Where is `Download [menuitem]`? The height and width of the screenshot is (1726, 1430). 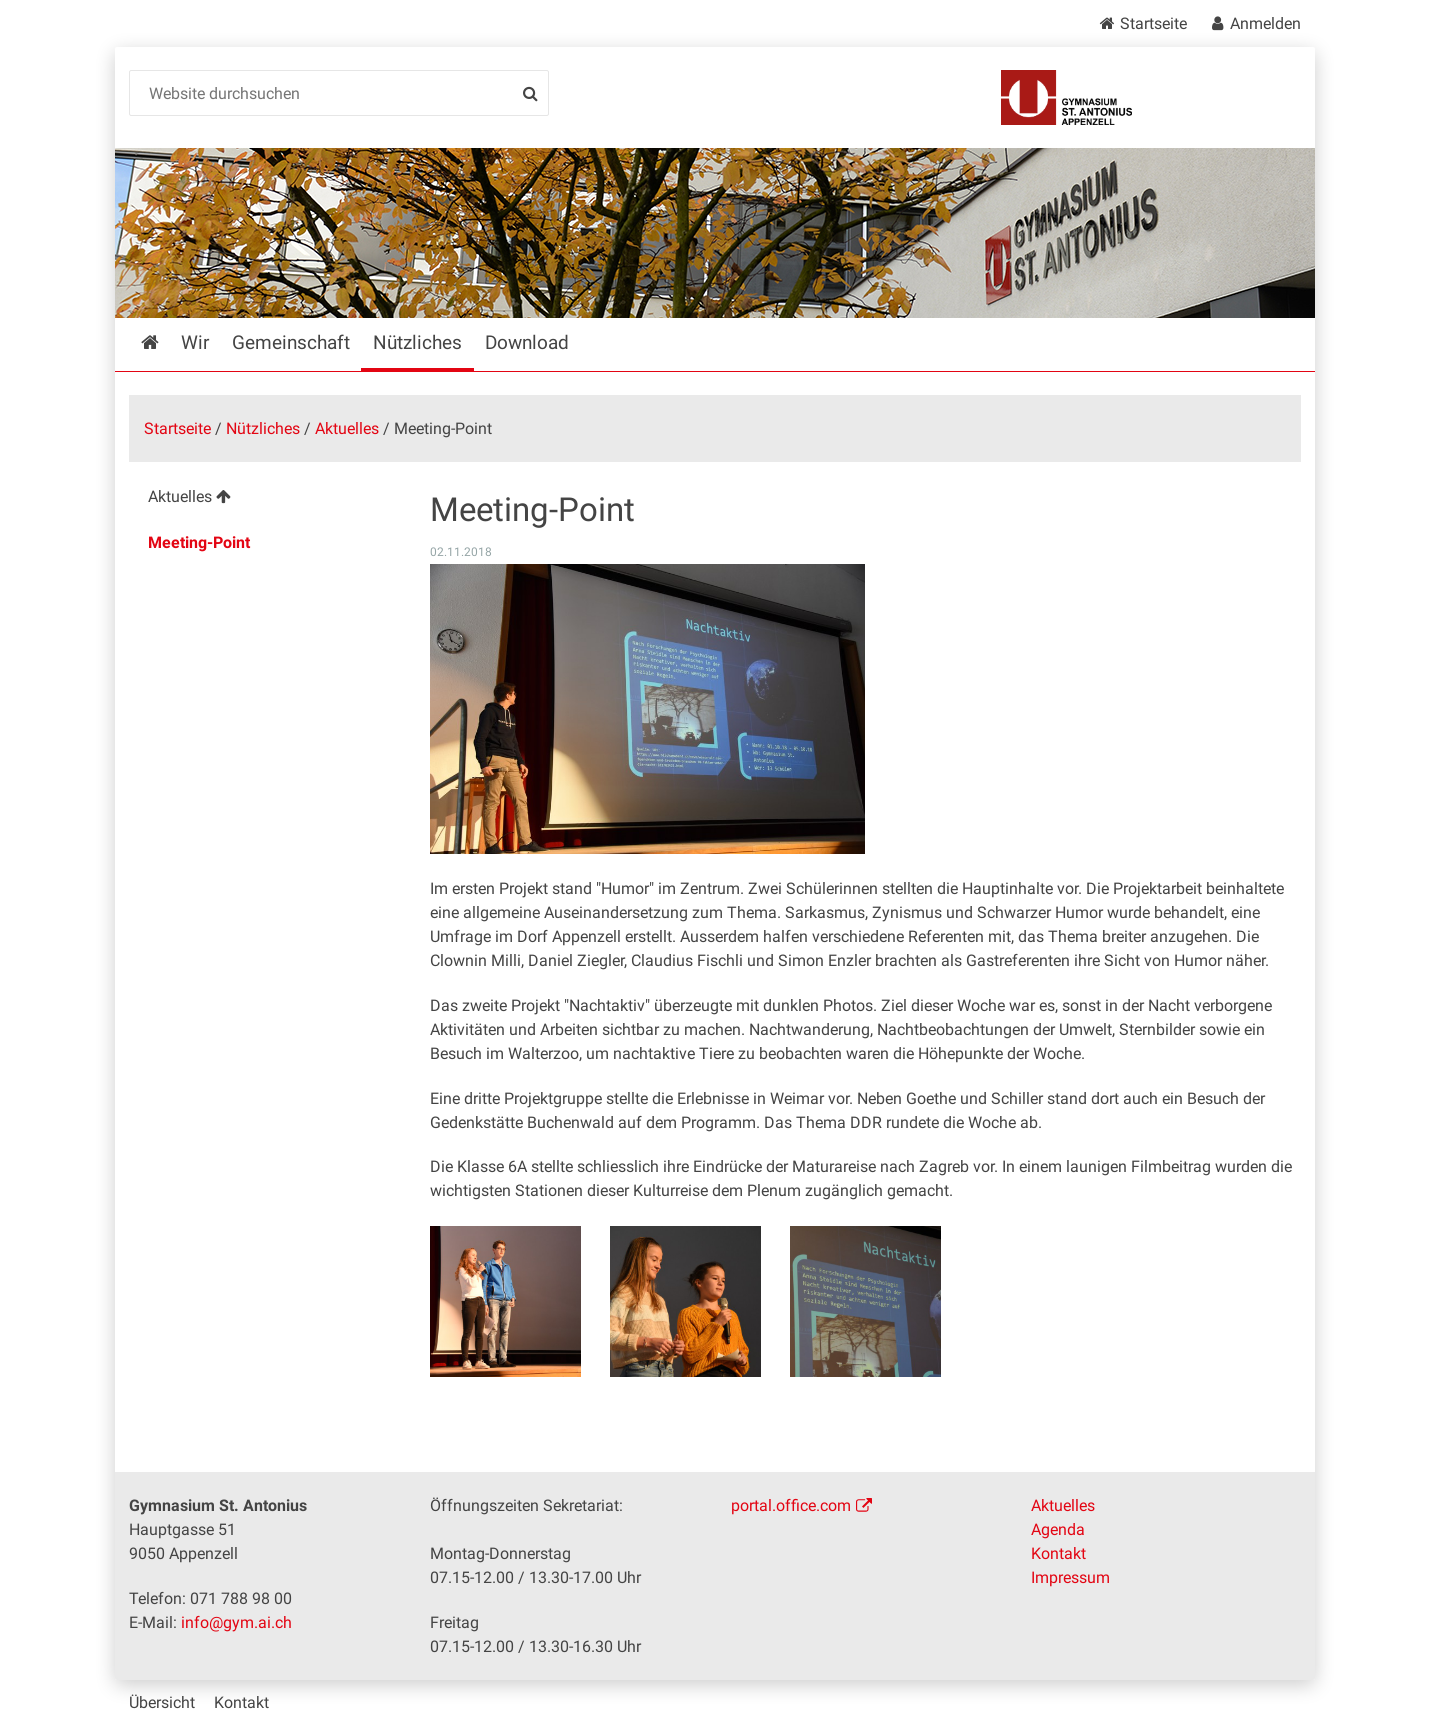
Download [menuitem] is located at coordinates (527, 342).